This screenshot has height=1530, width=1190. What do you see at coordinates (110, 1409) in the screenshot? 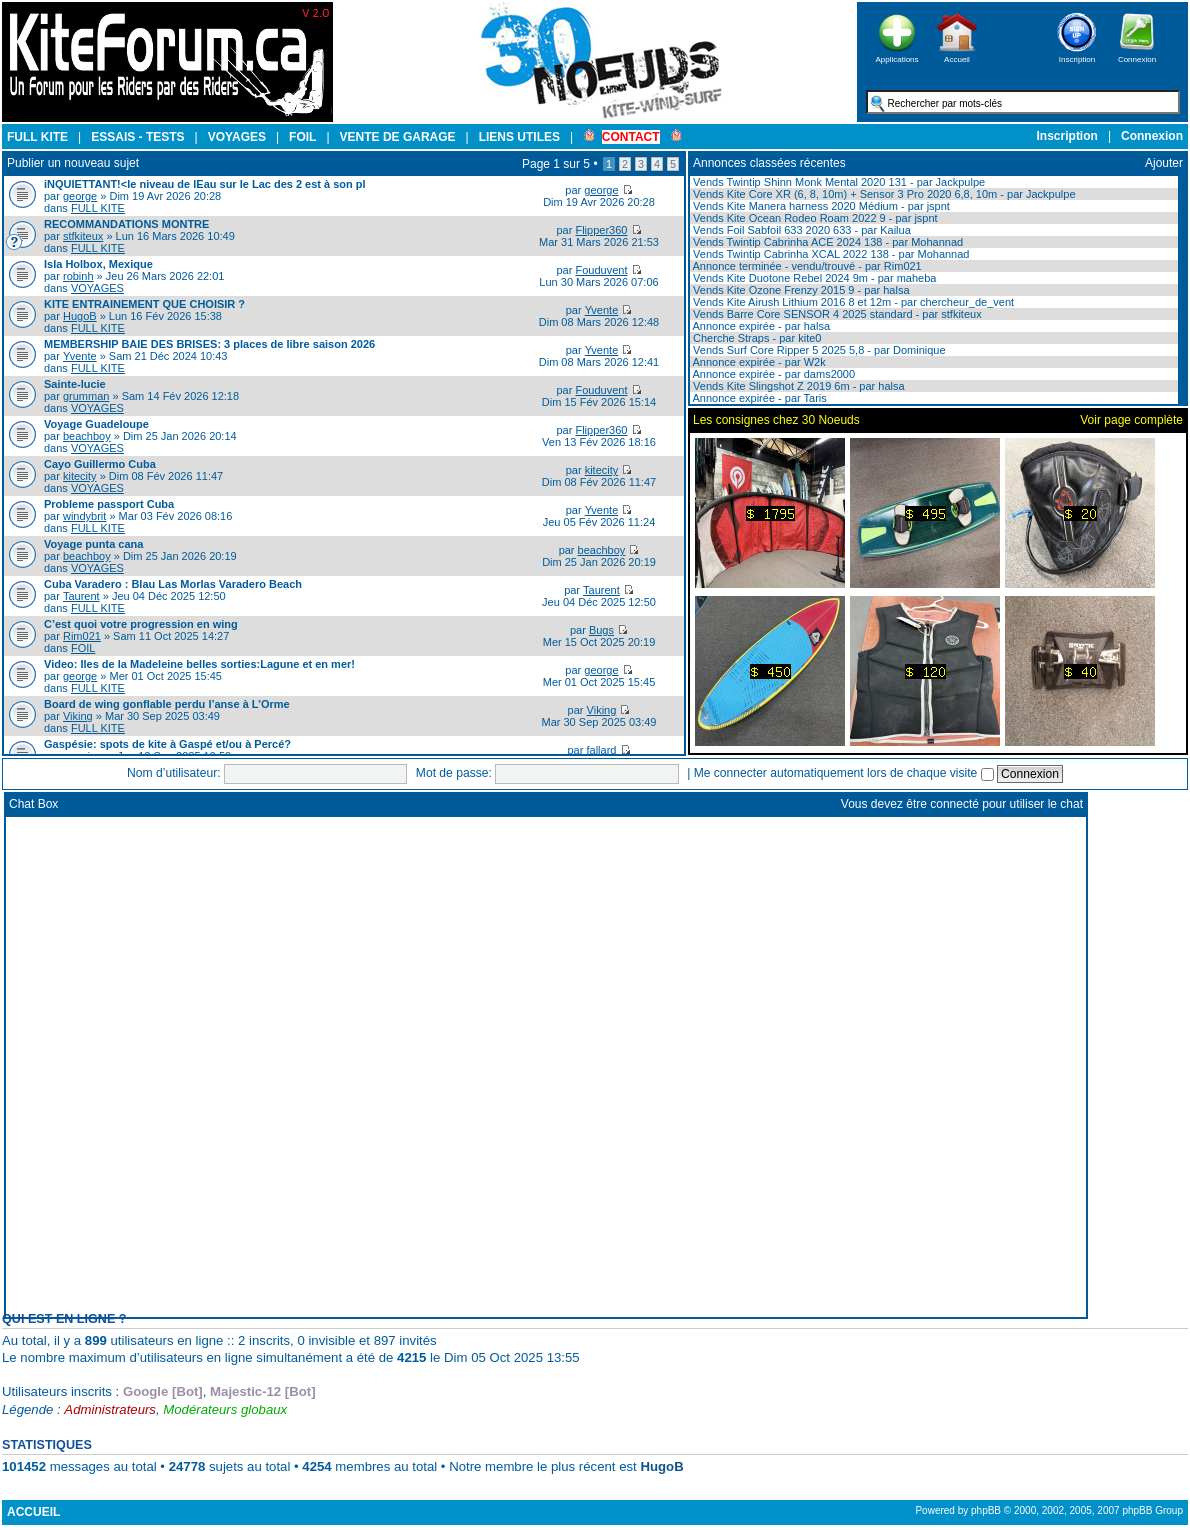
I see `Administrateurs` at bounding box center [110, 1409].